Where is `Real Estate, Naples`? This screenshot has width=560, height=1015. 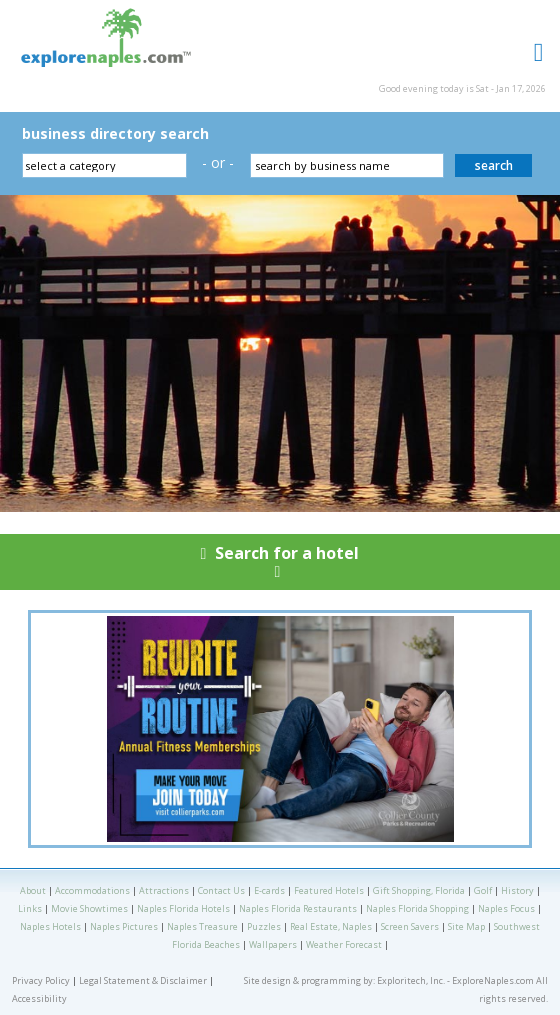
Real Estate, Naples is located at coordinates (331, 926).